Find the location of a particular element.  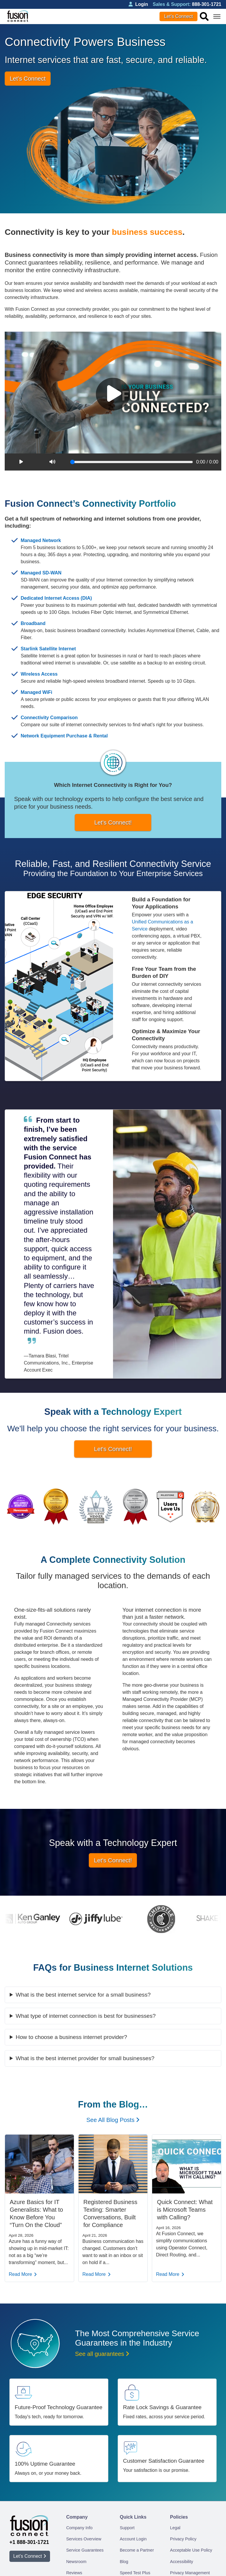

Blog [menuitem] is located at coordinates (124, 2561).